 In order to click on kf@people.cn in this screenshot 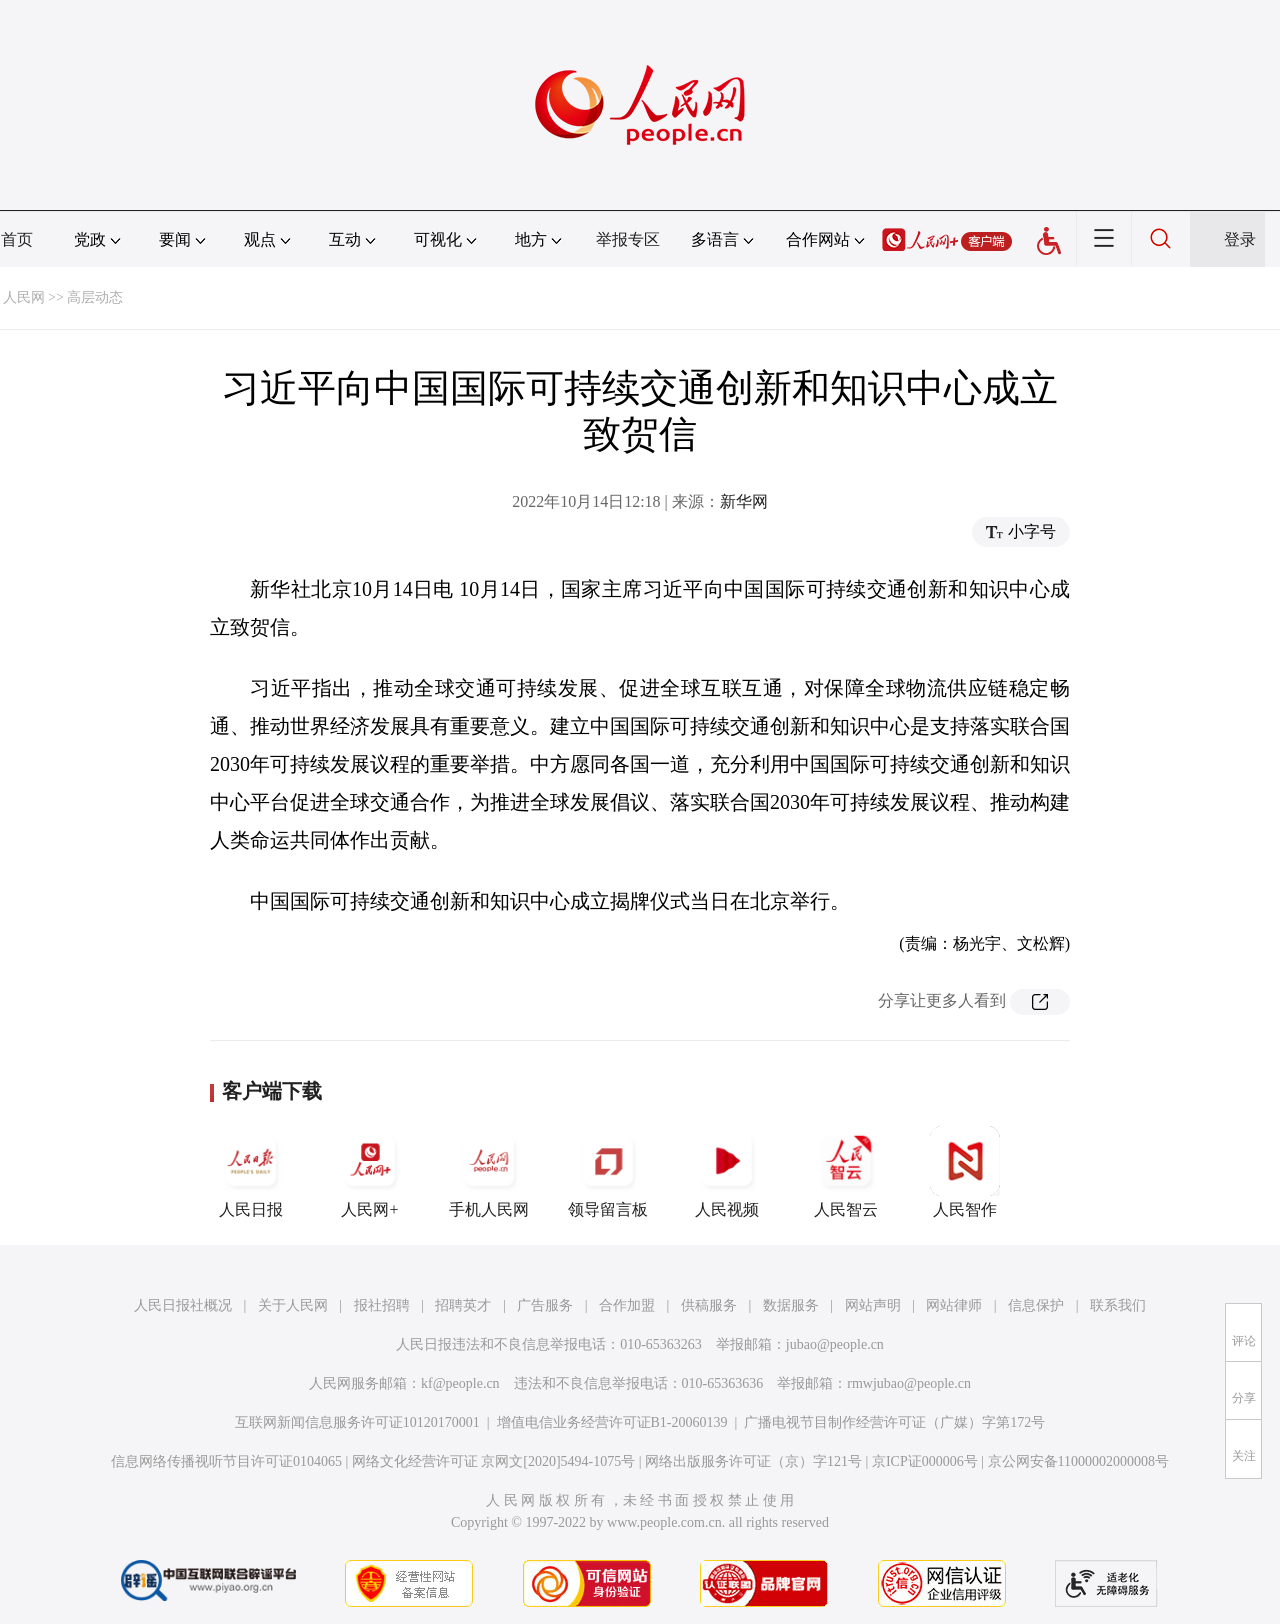, I will do `click(460, 1383)`.